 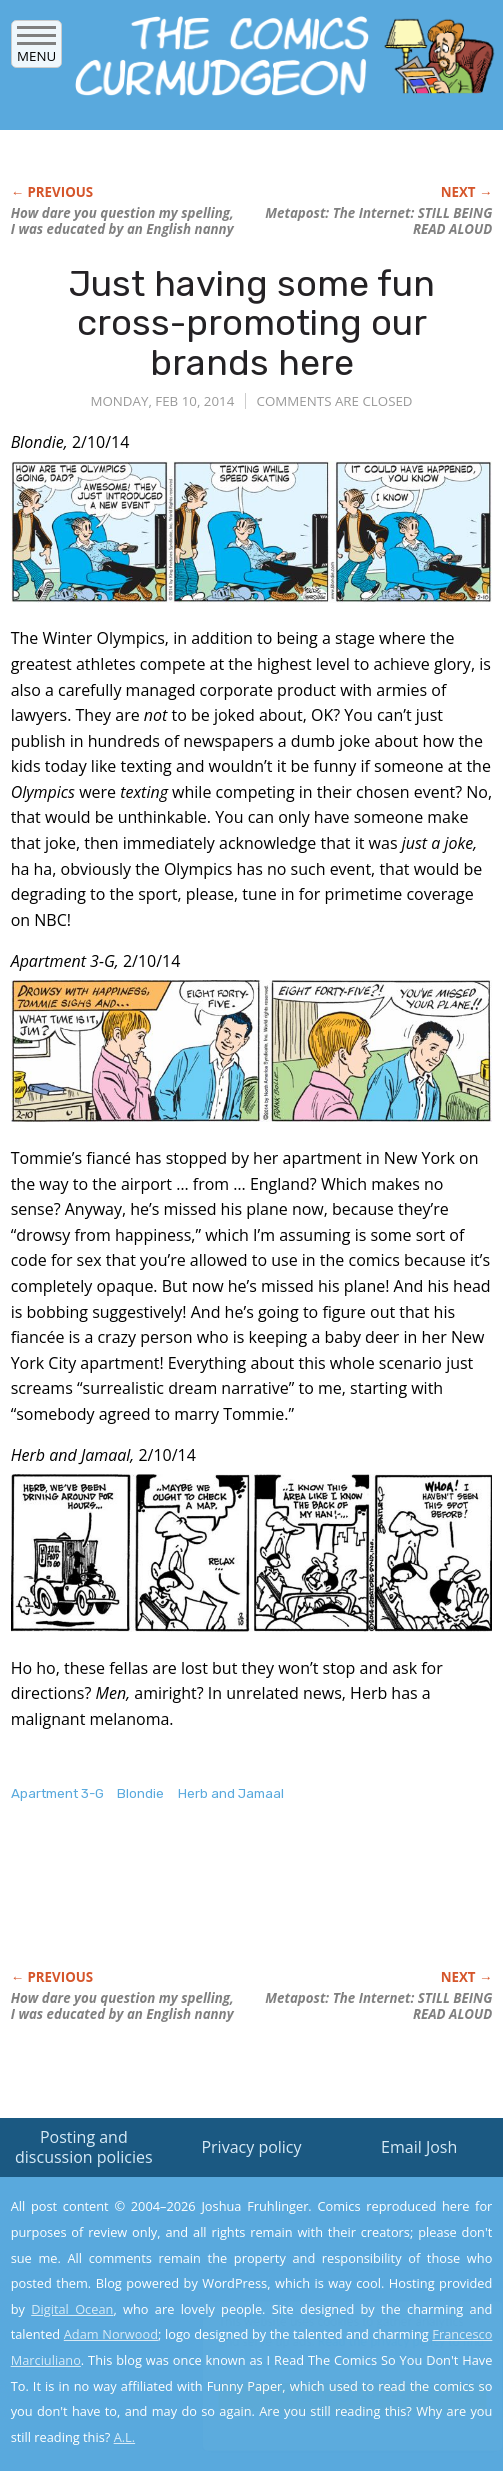 I want to click on [Advertisement], so click(x=245, y=1907).